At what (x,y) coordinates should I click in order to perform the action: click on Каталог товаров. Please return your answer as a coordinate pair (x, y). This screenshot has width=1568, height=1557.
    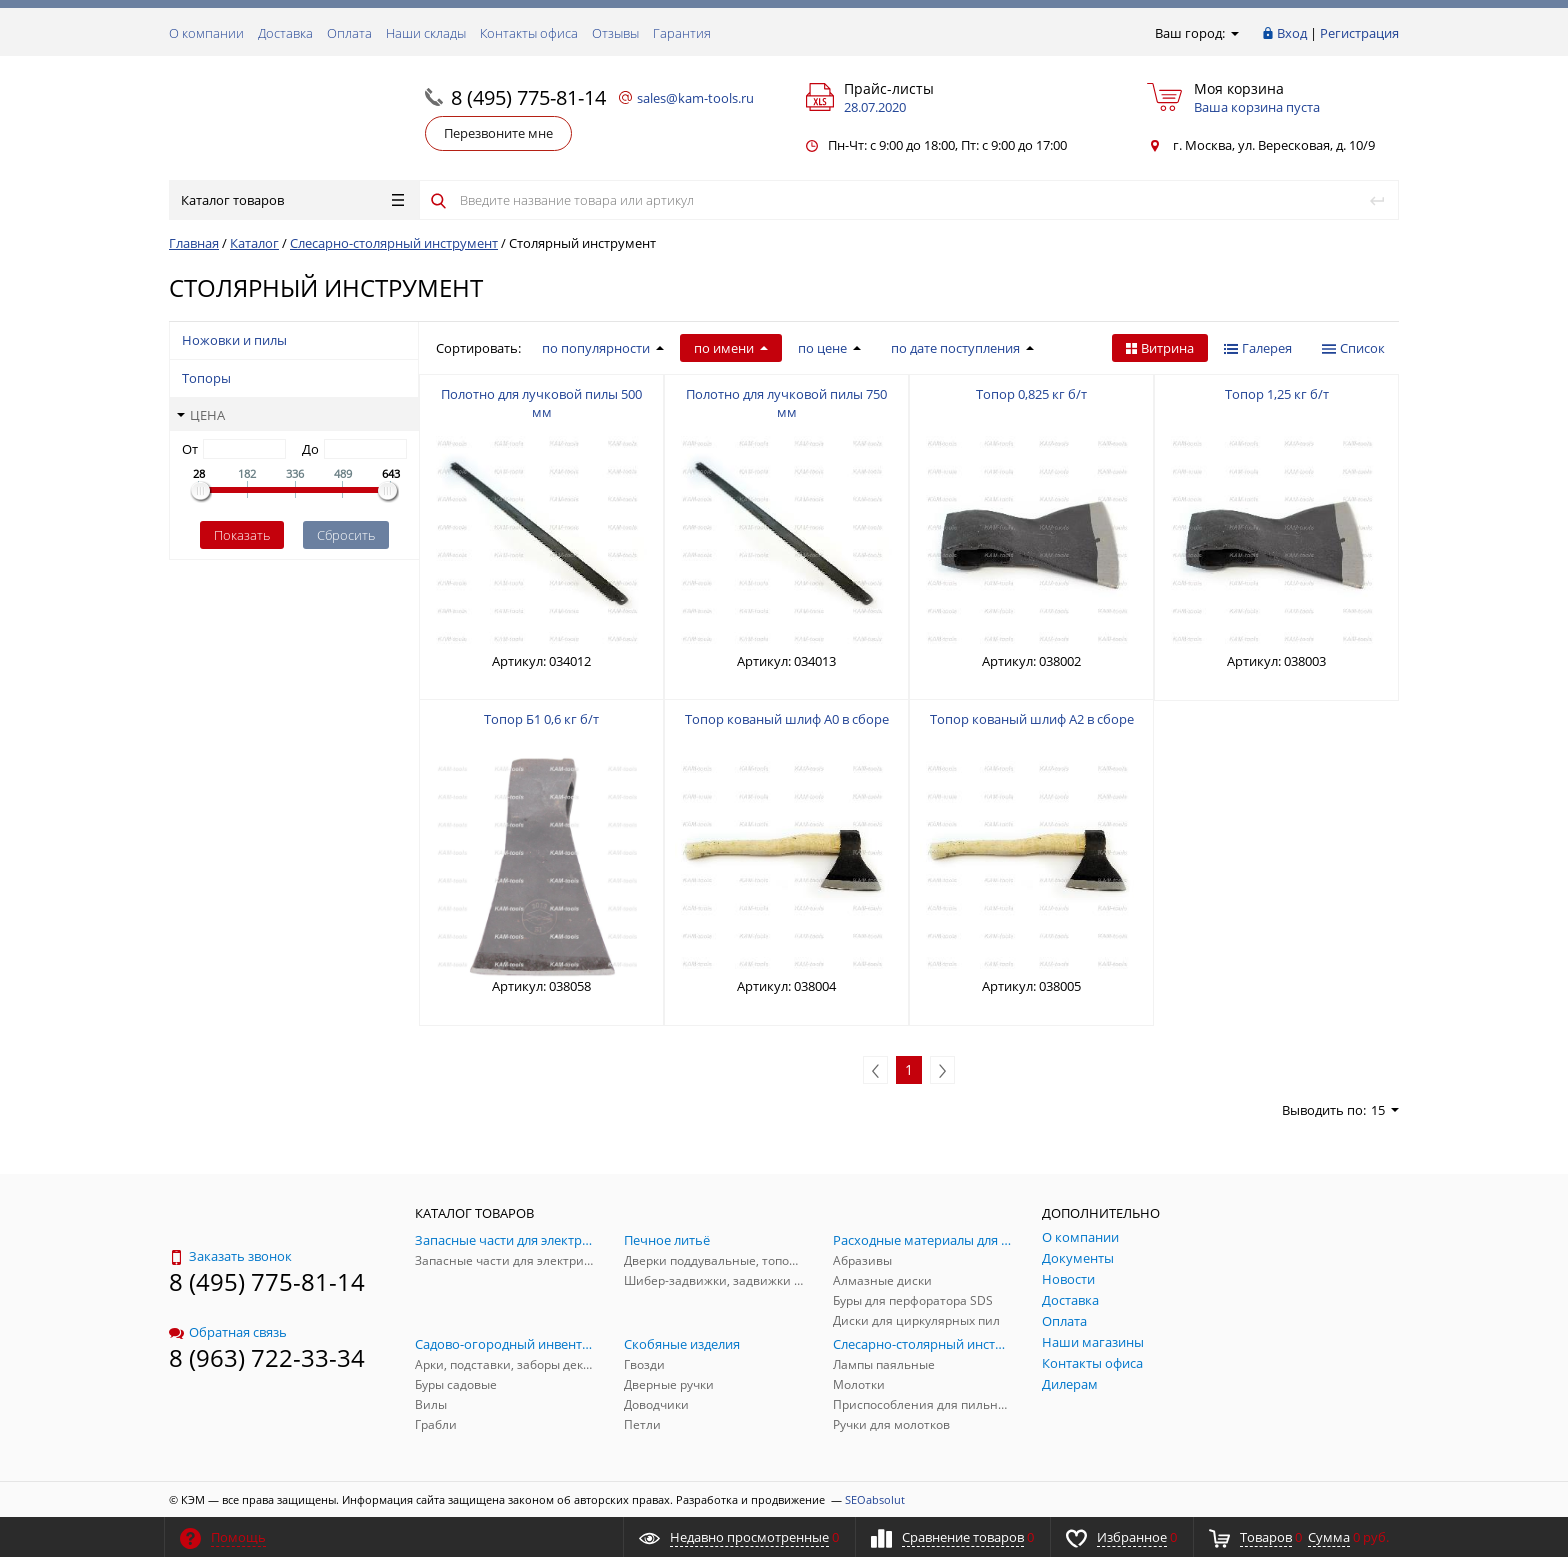
    Looking at the image, I should click on (292, 200).